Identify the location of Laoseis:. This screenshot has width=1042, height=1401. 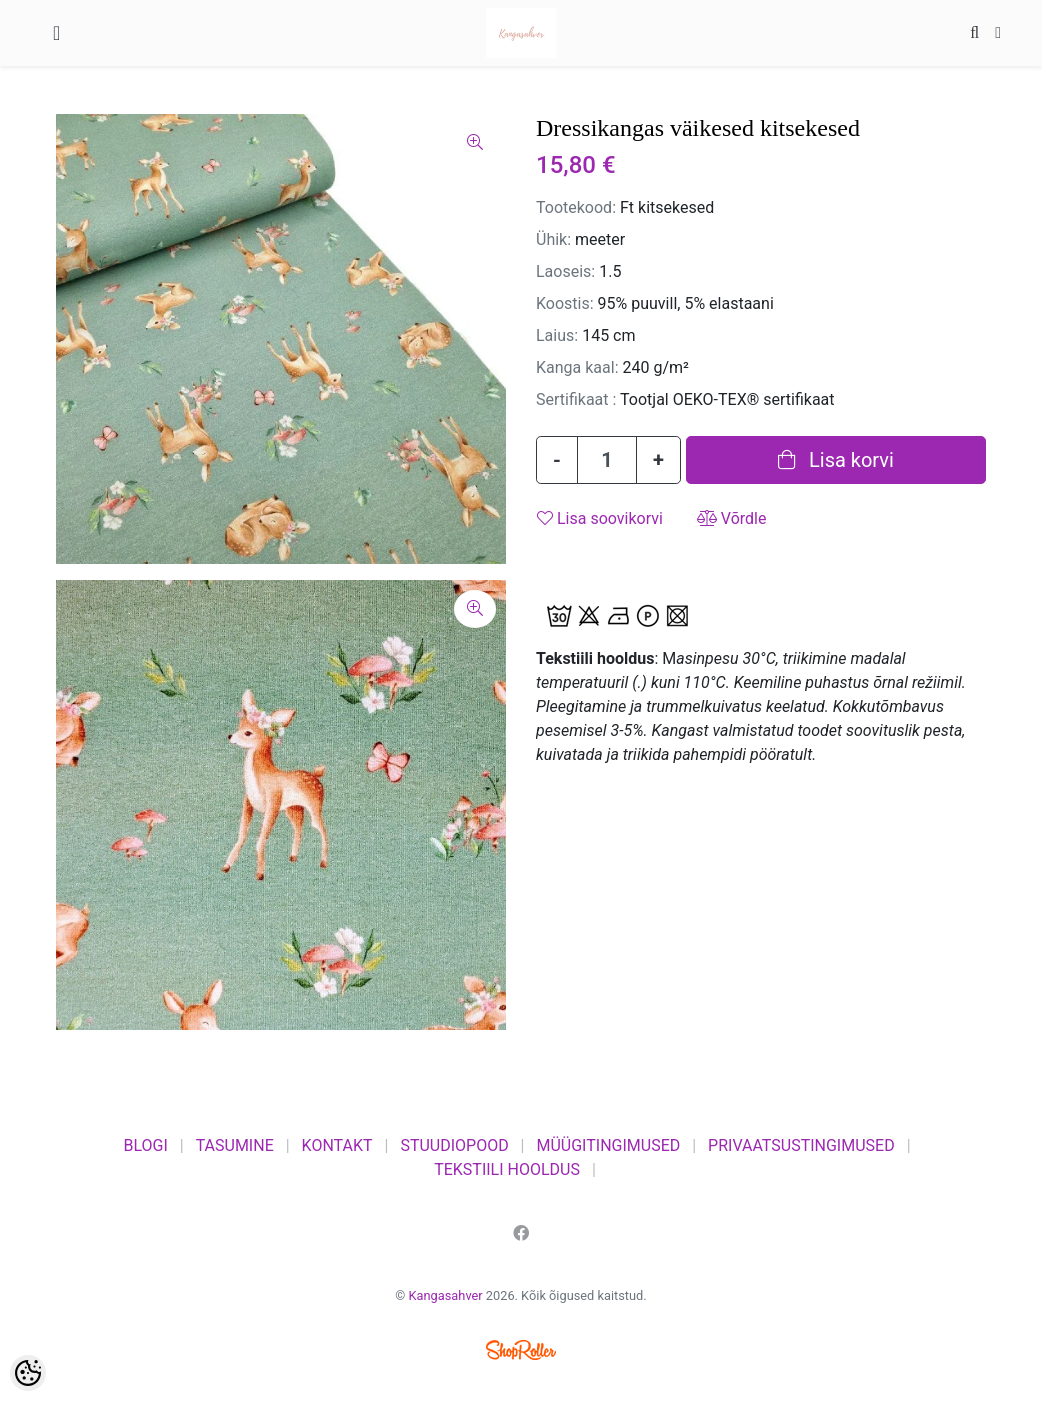
(565, 271).